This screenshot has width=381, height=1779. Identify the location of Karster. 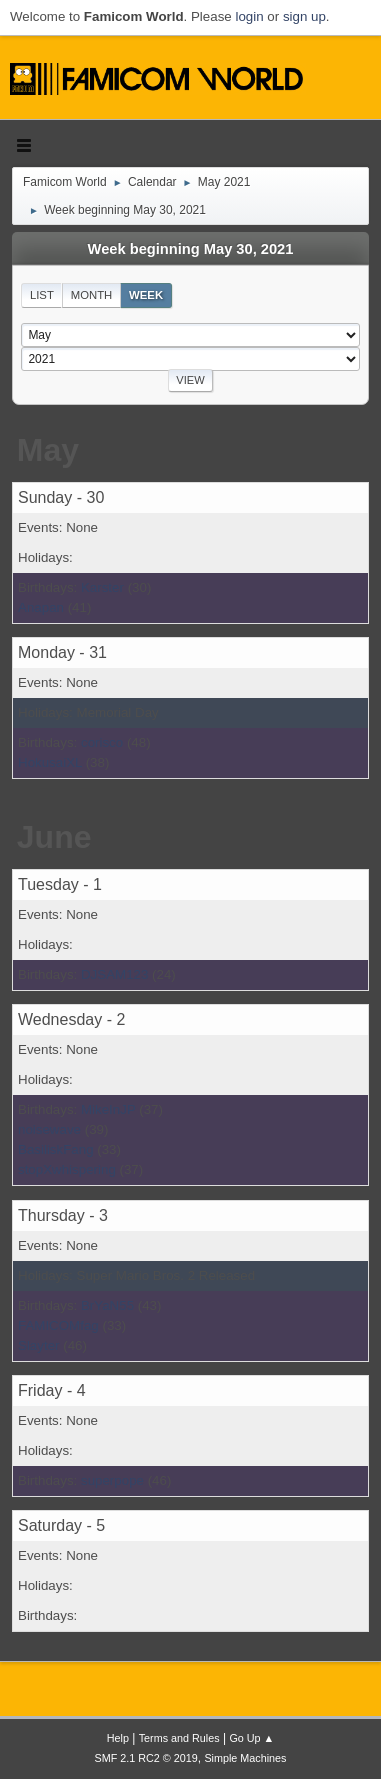
(102, 587).